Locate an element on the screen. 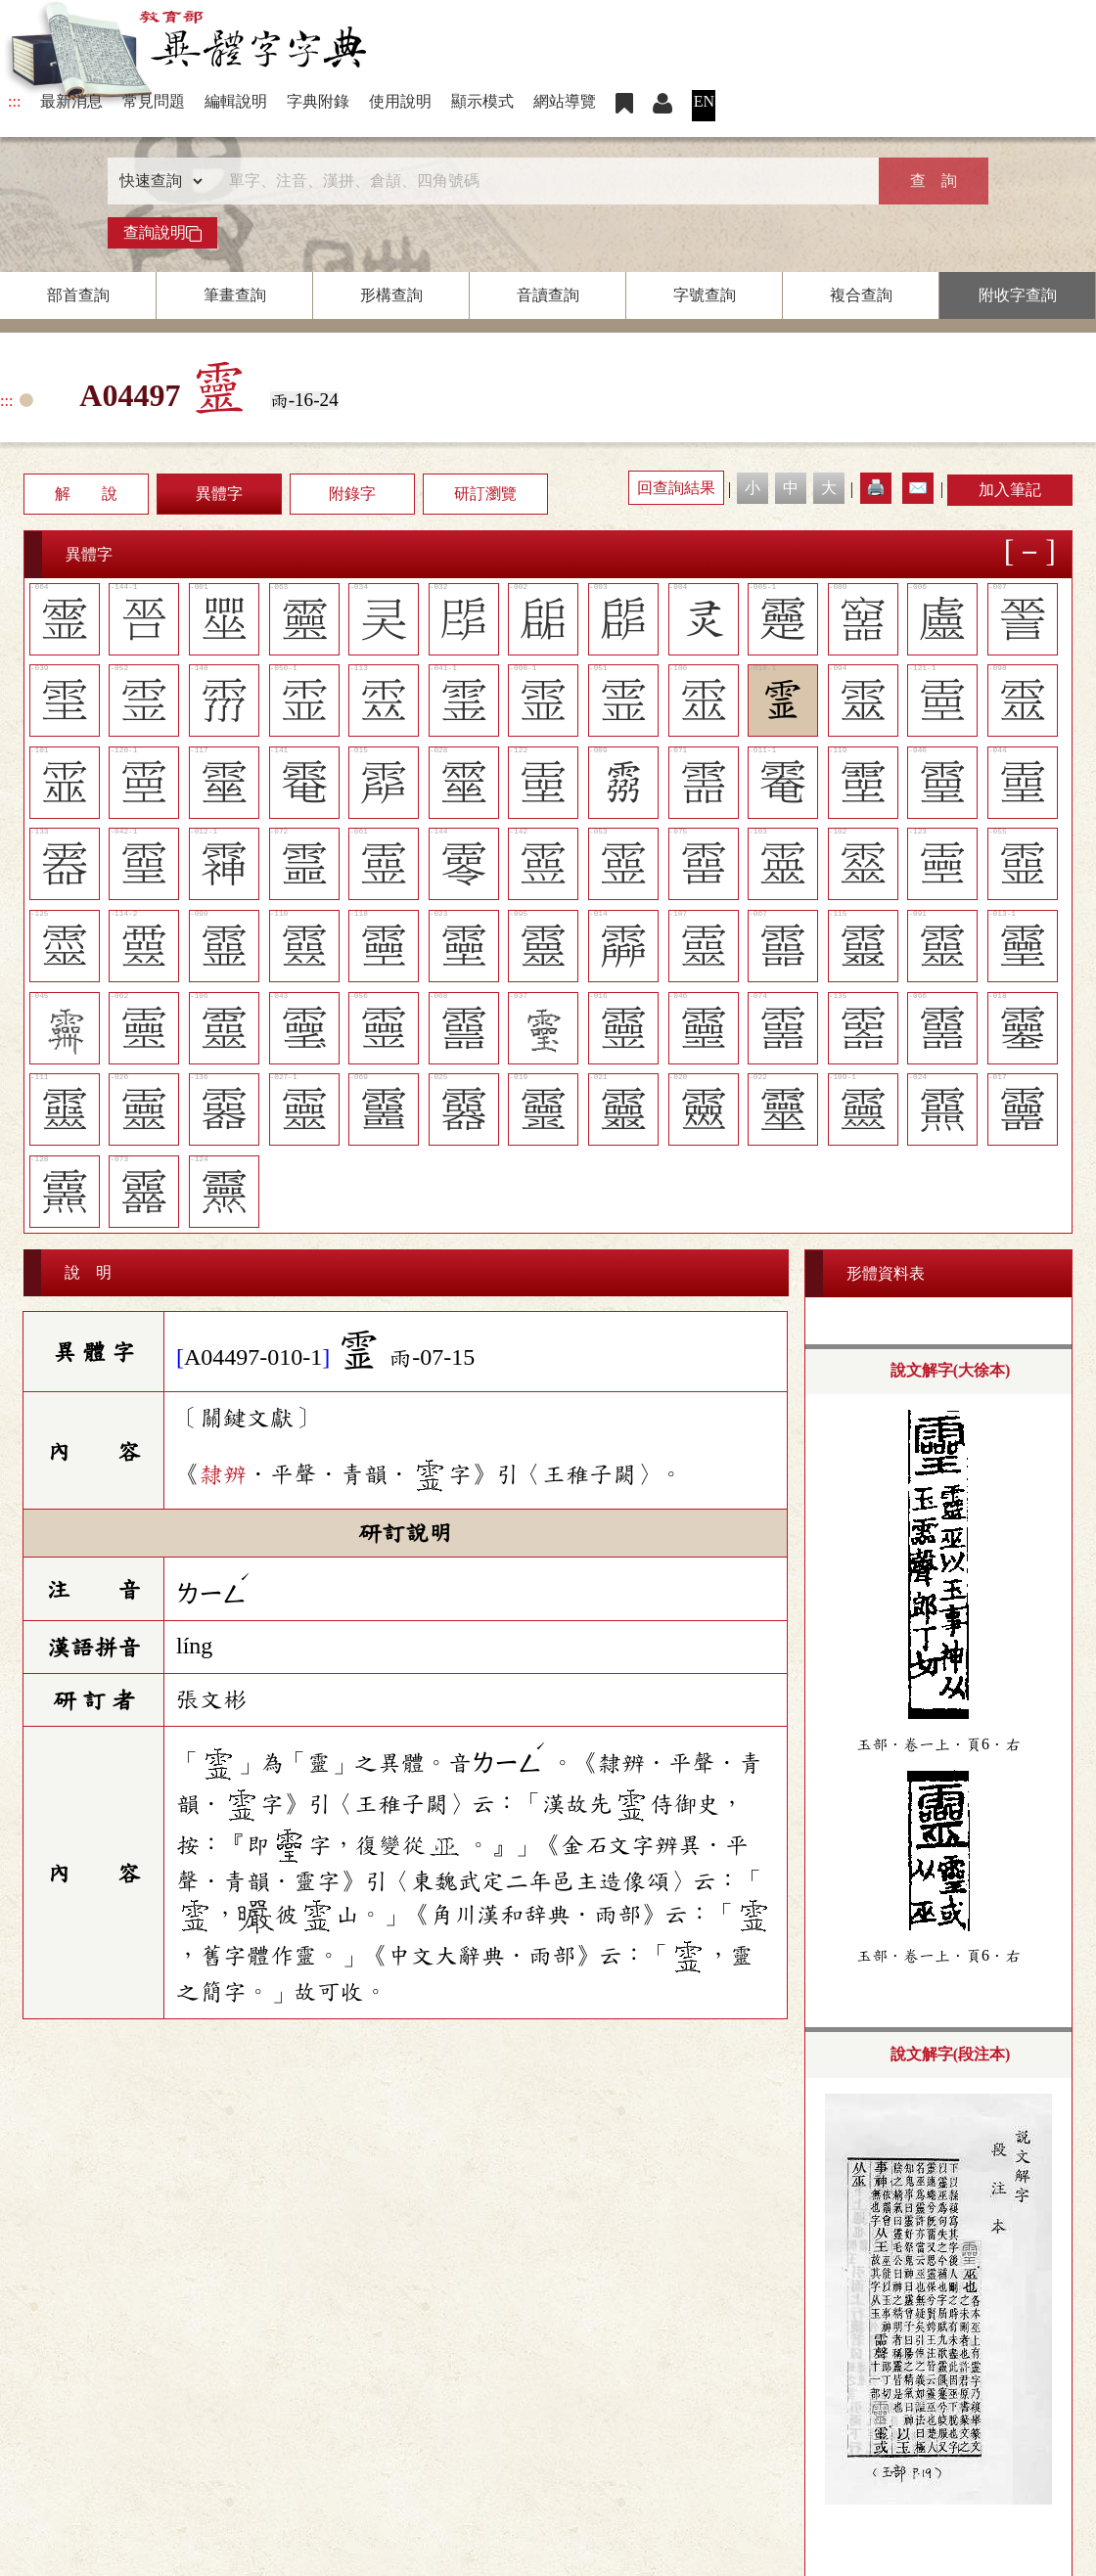  字典附錄 is located at coordinates (318, 101).